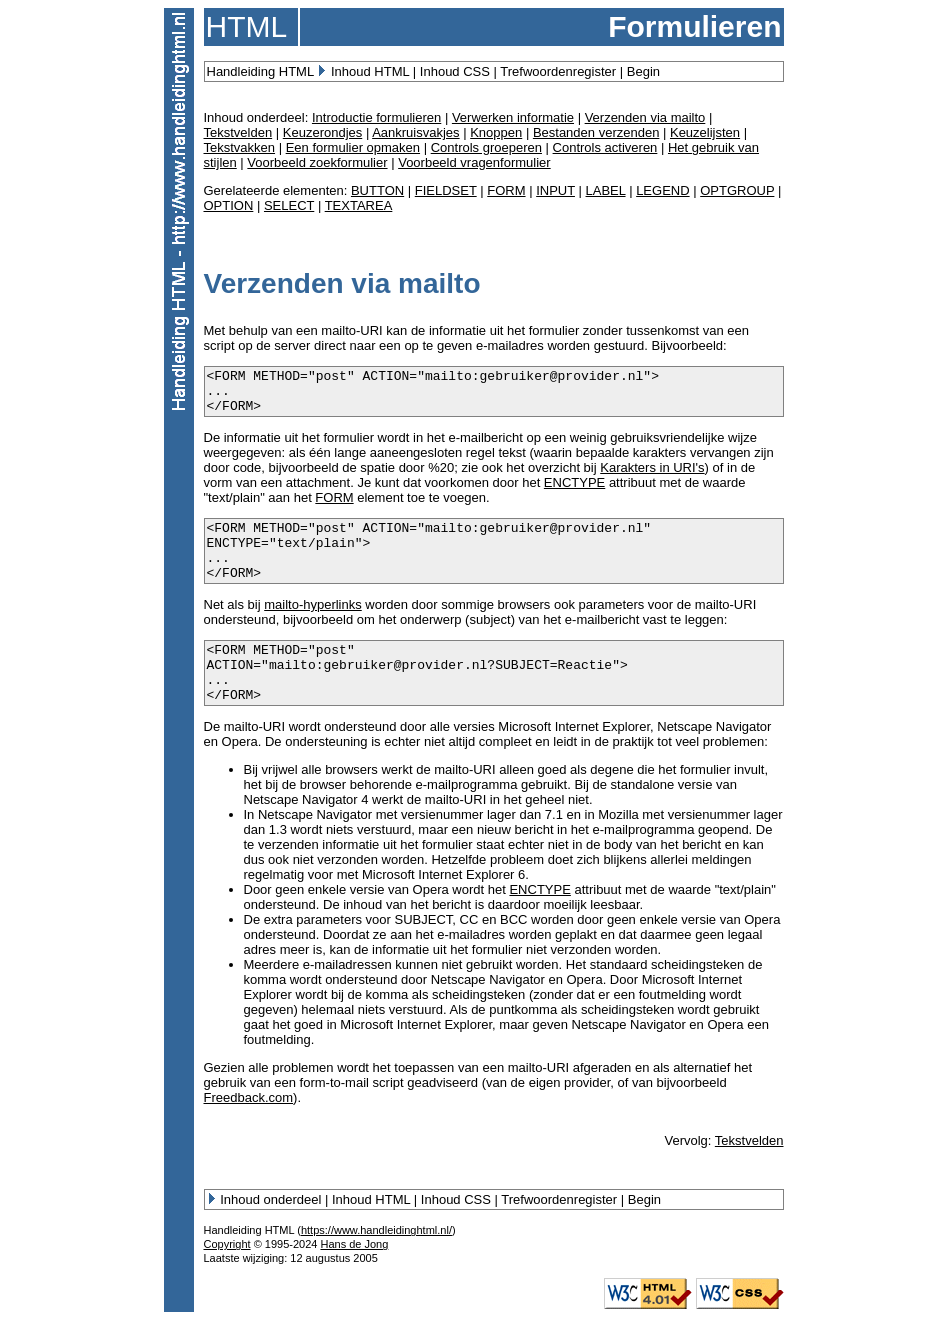  I want to click on Voorbeeld vragenformulier, so click(474, 162).